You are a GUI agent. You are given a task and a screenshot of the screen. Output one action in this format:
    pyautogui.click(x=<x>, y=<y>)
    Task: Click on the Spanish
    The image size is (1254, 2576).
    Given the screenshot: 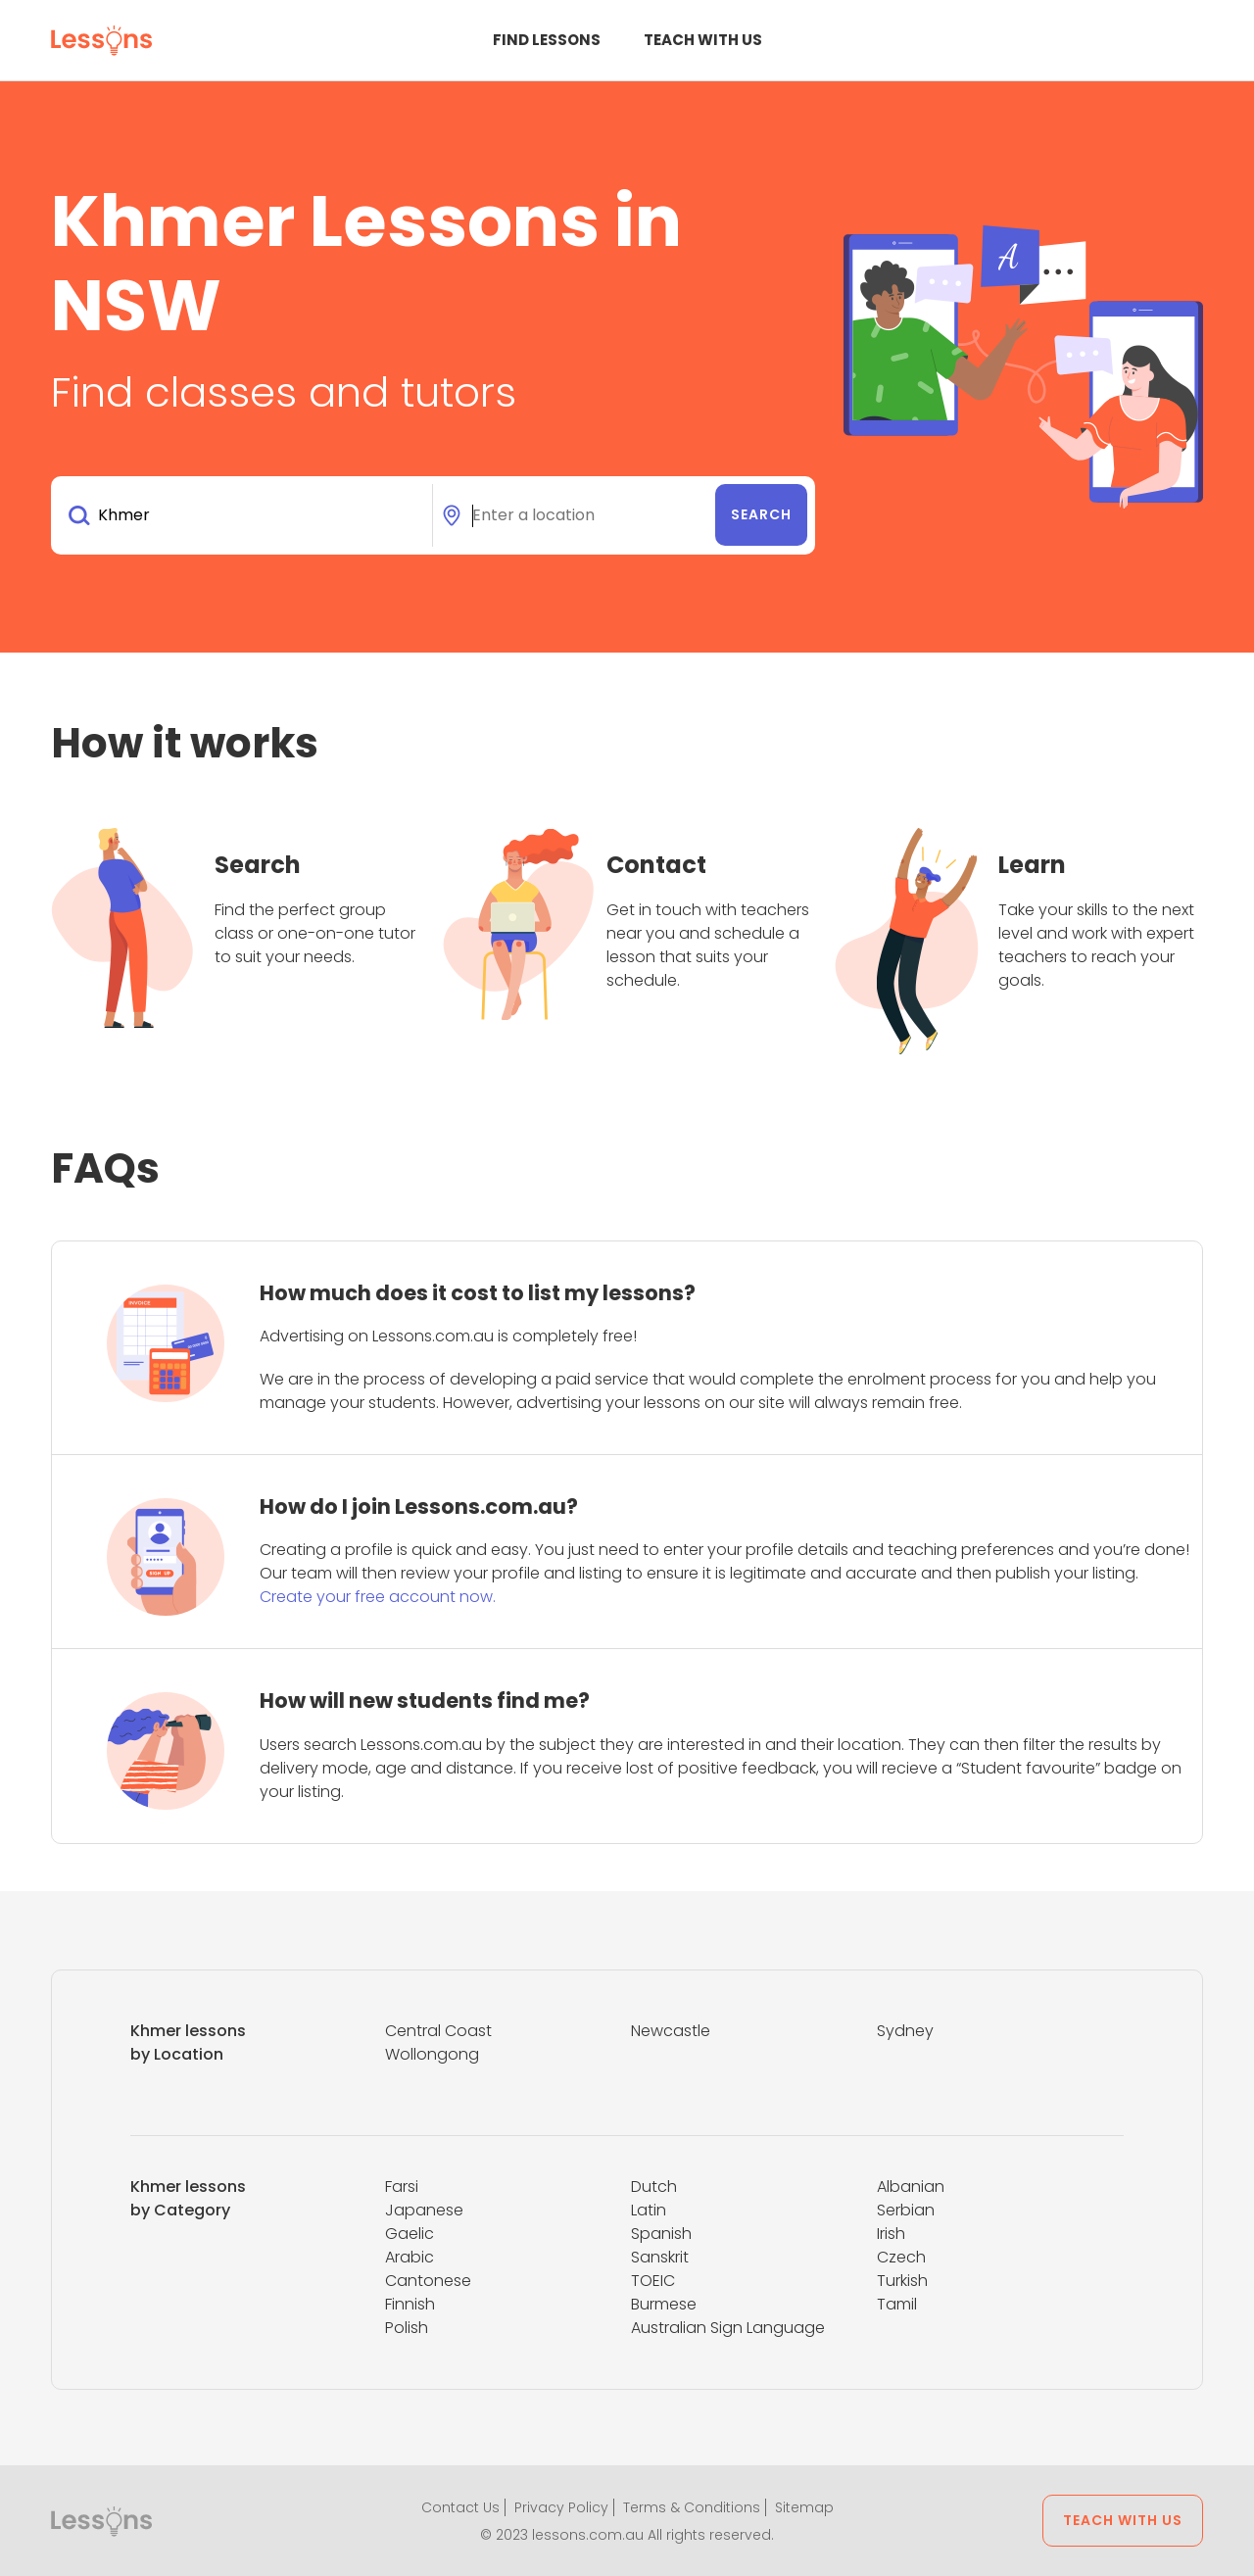 What is the action you would take?
    pyautogui.click(x=661, y=2233)
    